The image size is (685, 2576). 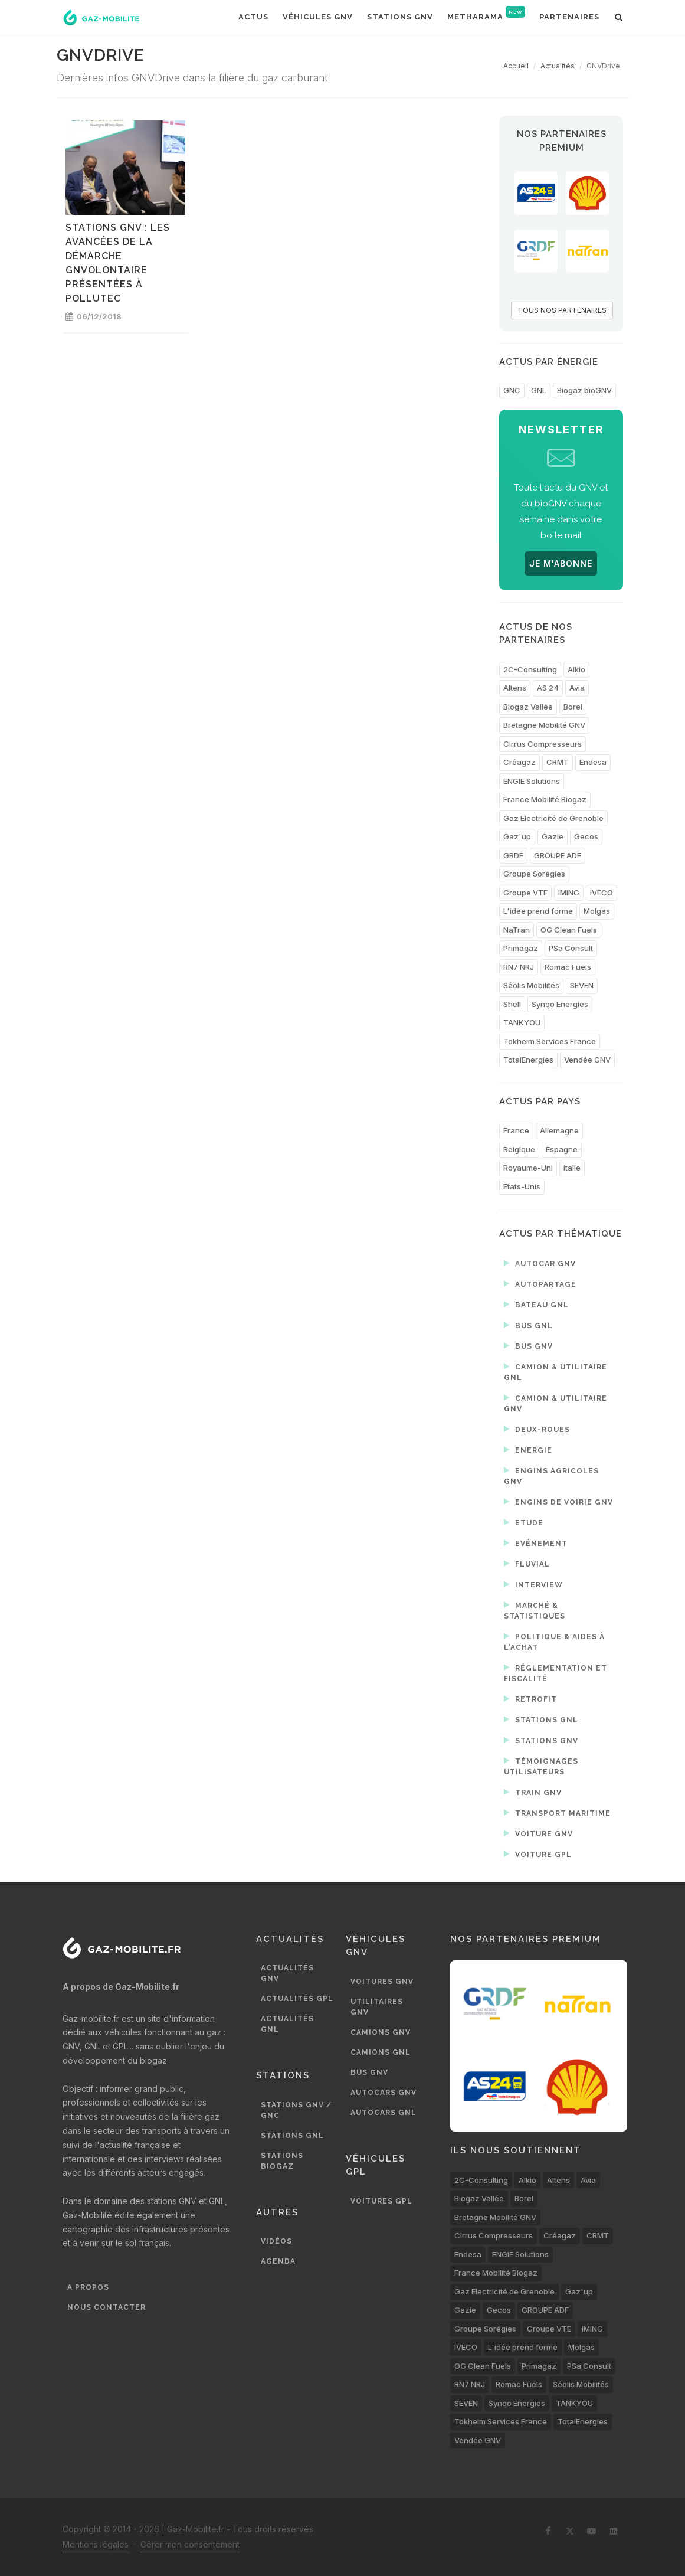 What do you see at coordinates (297, 1999) in the screenshot?
I see `Actualités GPL` at bounding box center [297, 1999].